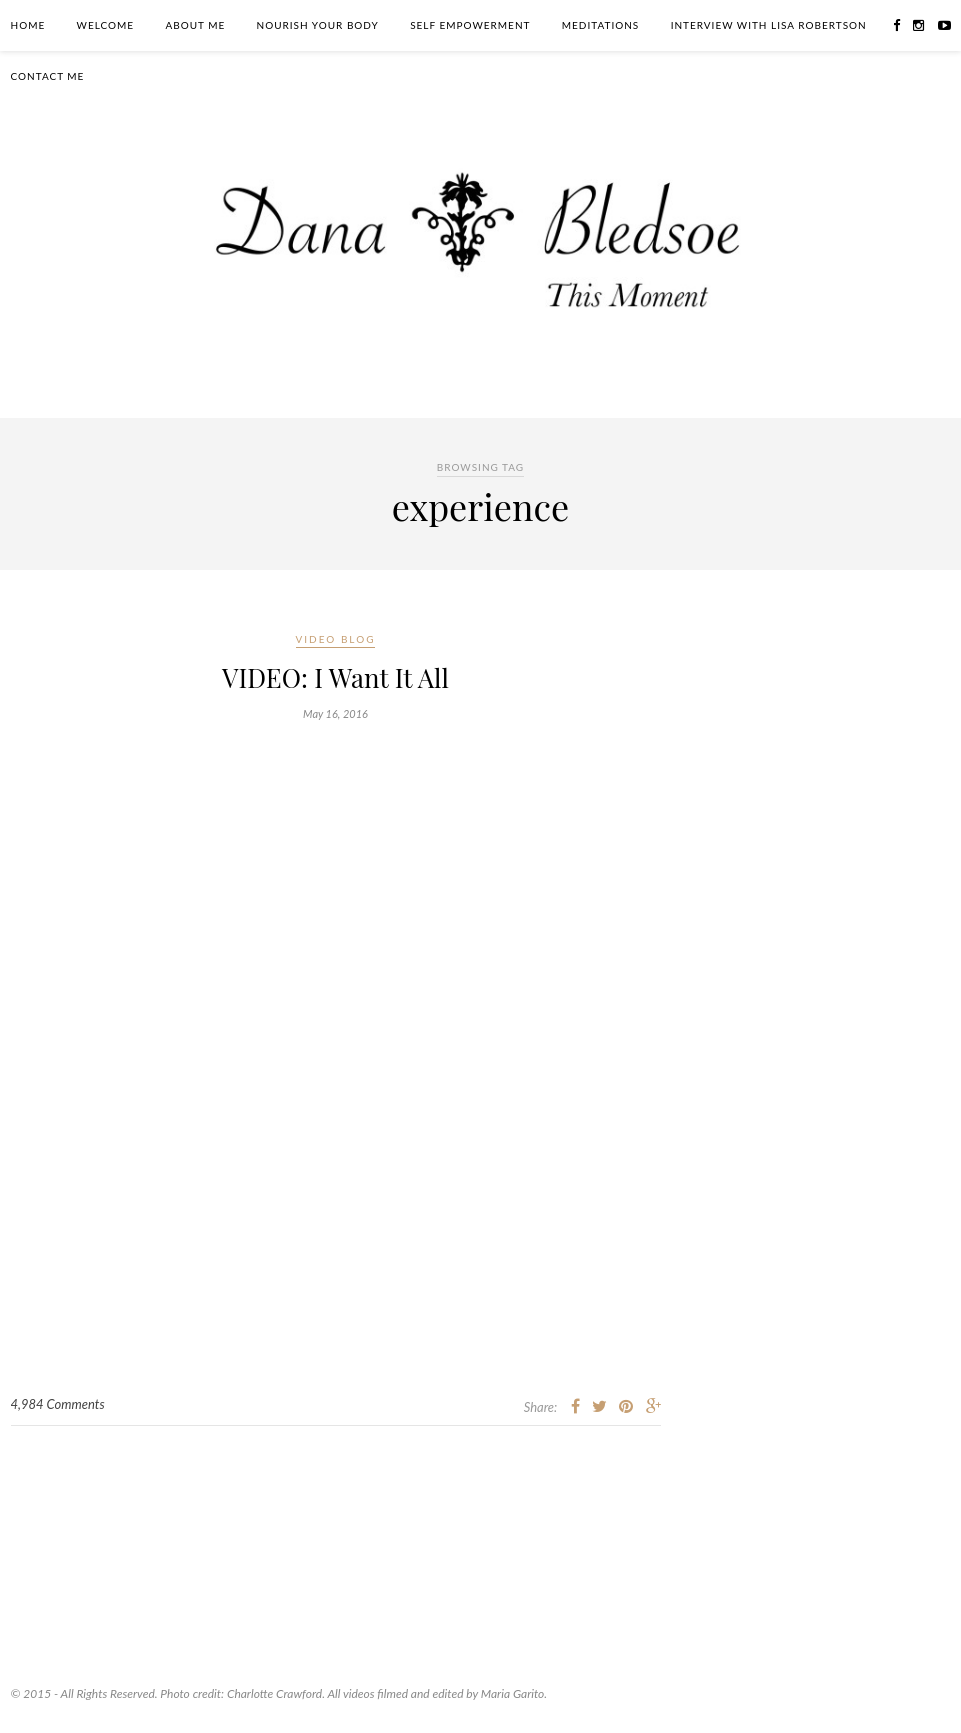  I want to click on Video Blog, so click(336, 639).